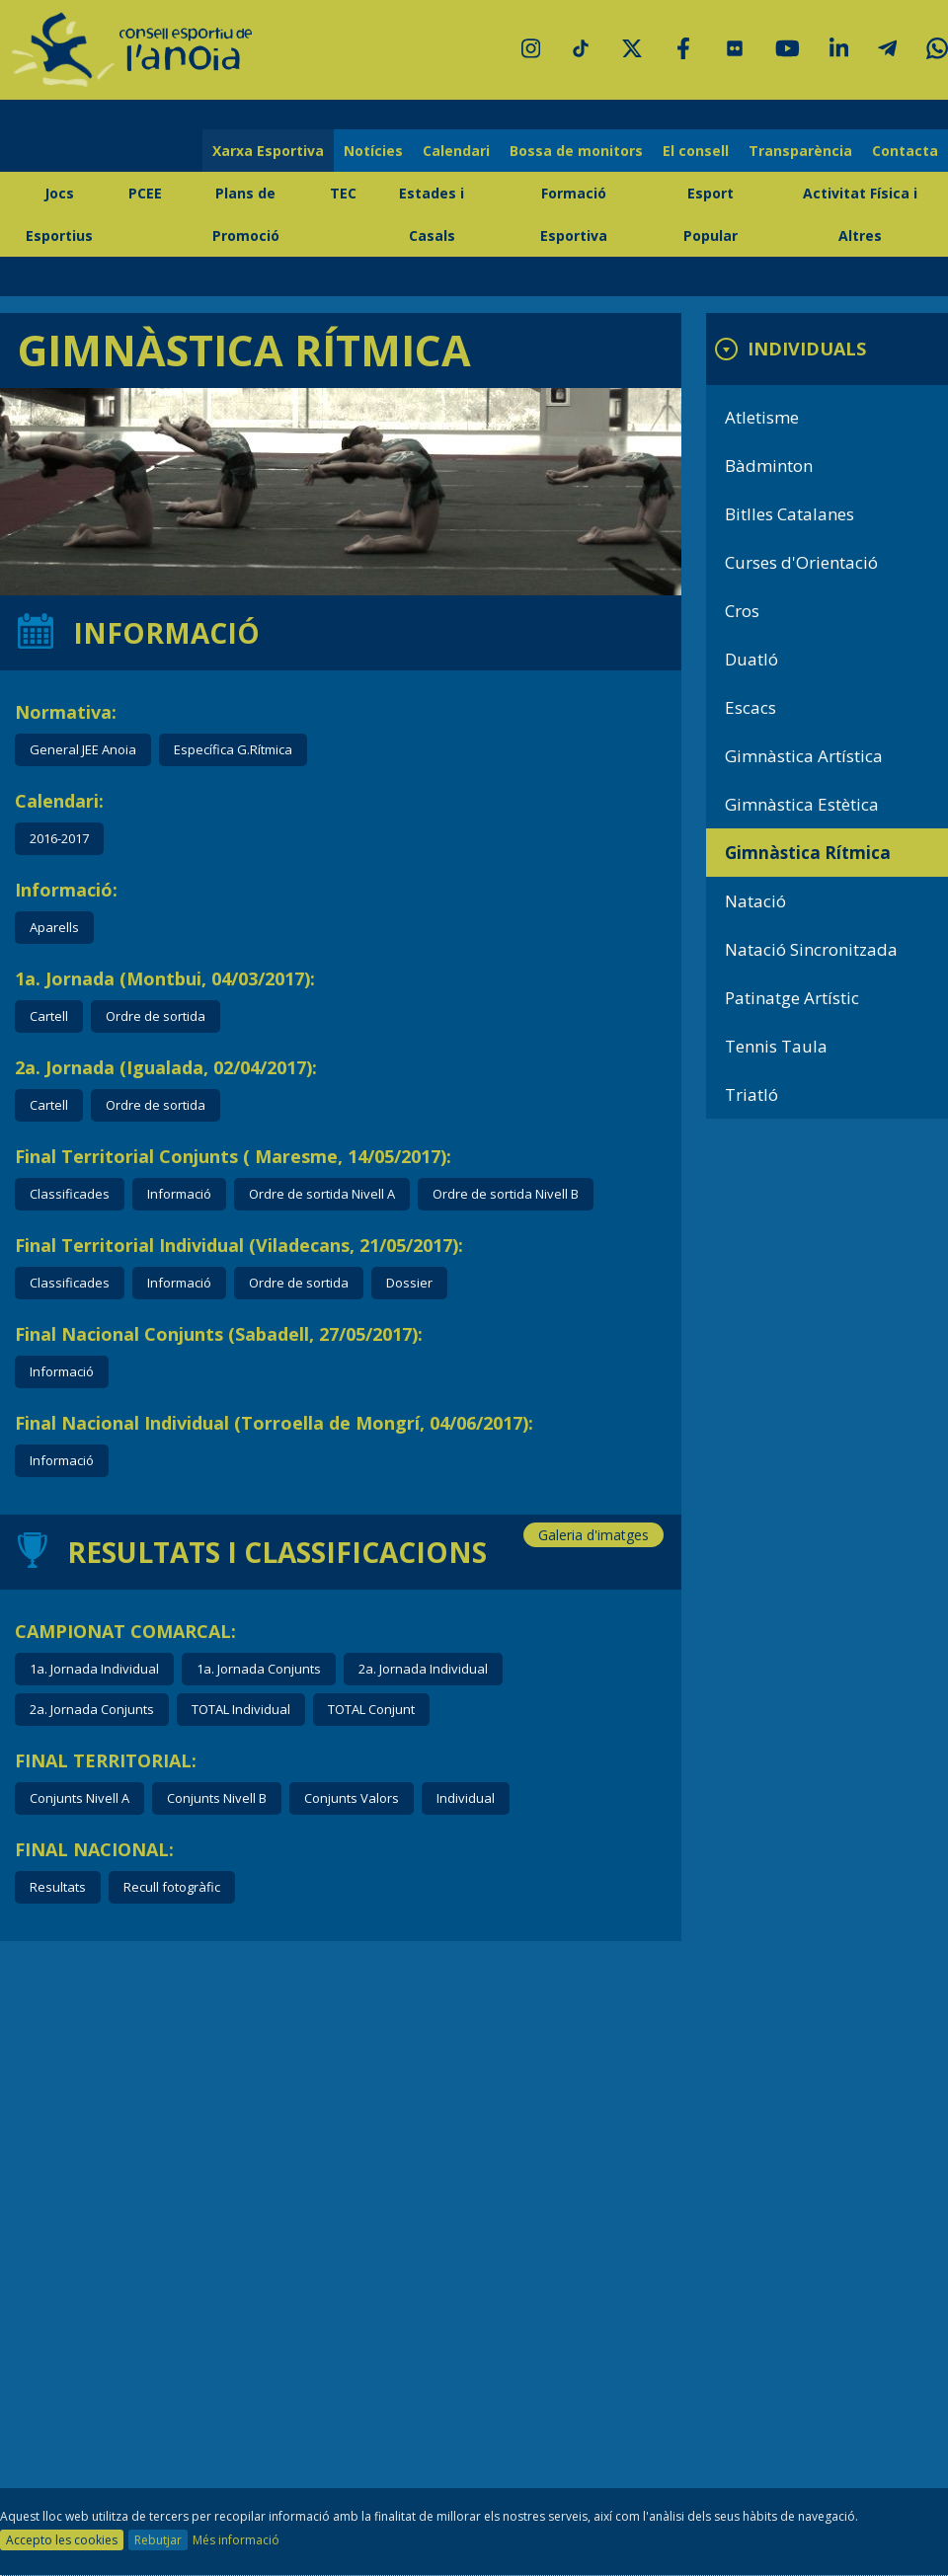  What do you see at coordinates (762, 417) in the screenshot?
I see `Atletisme` at bounding box center [762, 417].